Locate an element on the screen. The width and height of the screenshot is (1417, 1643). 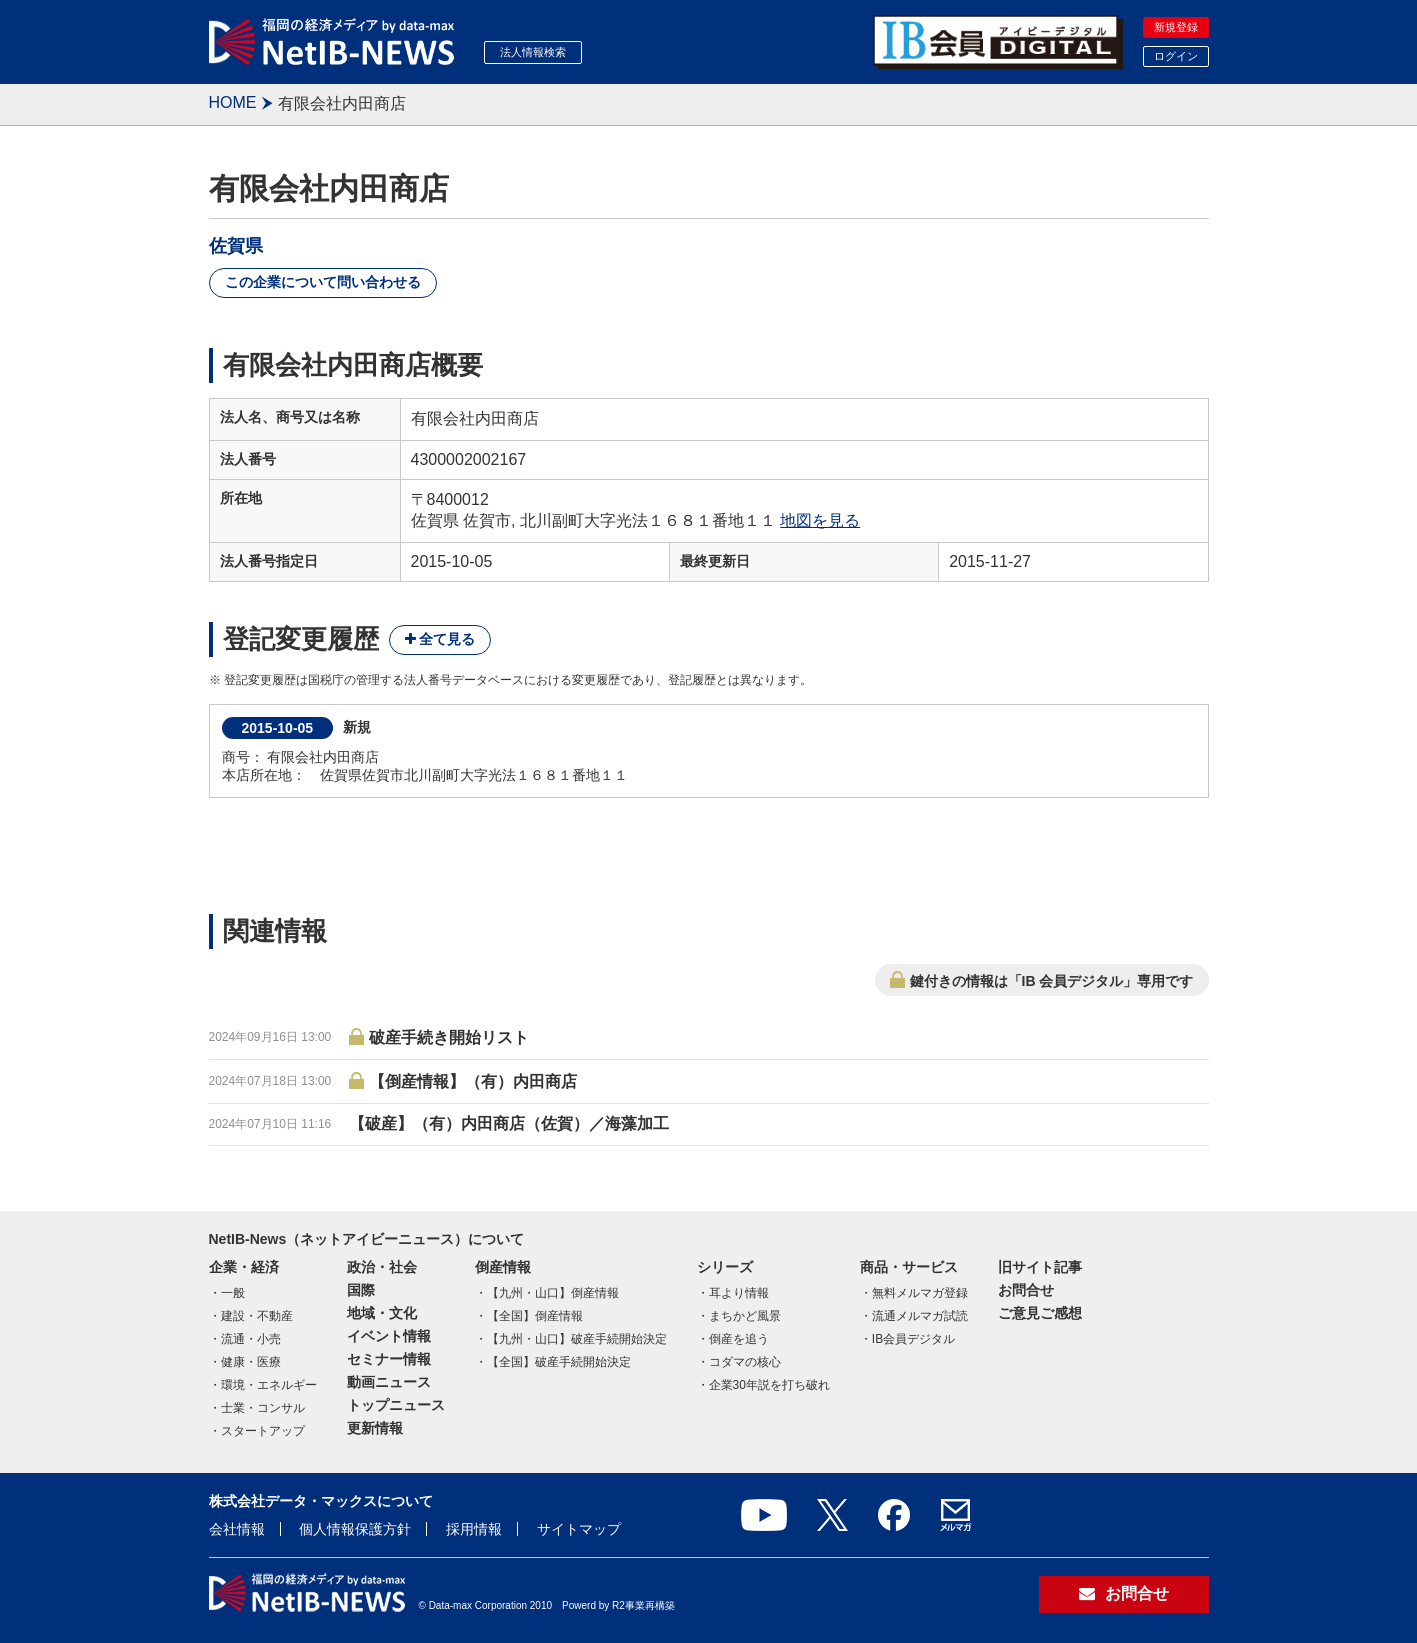
国際 is located at coordinates (361, 1290).